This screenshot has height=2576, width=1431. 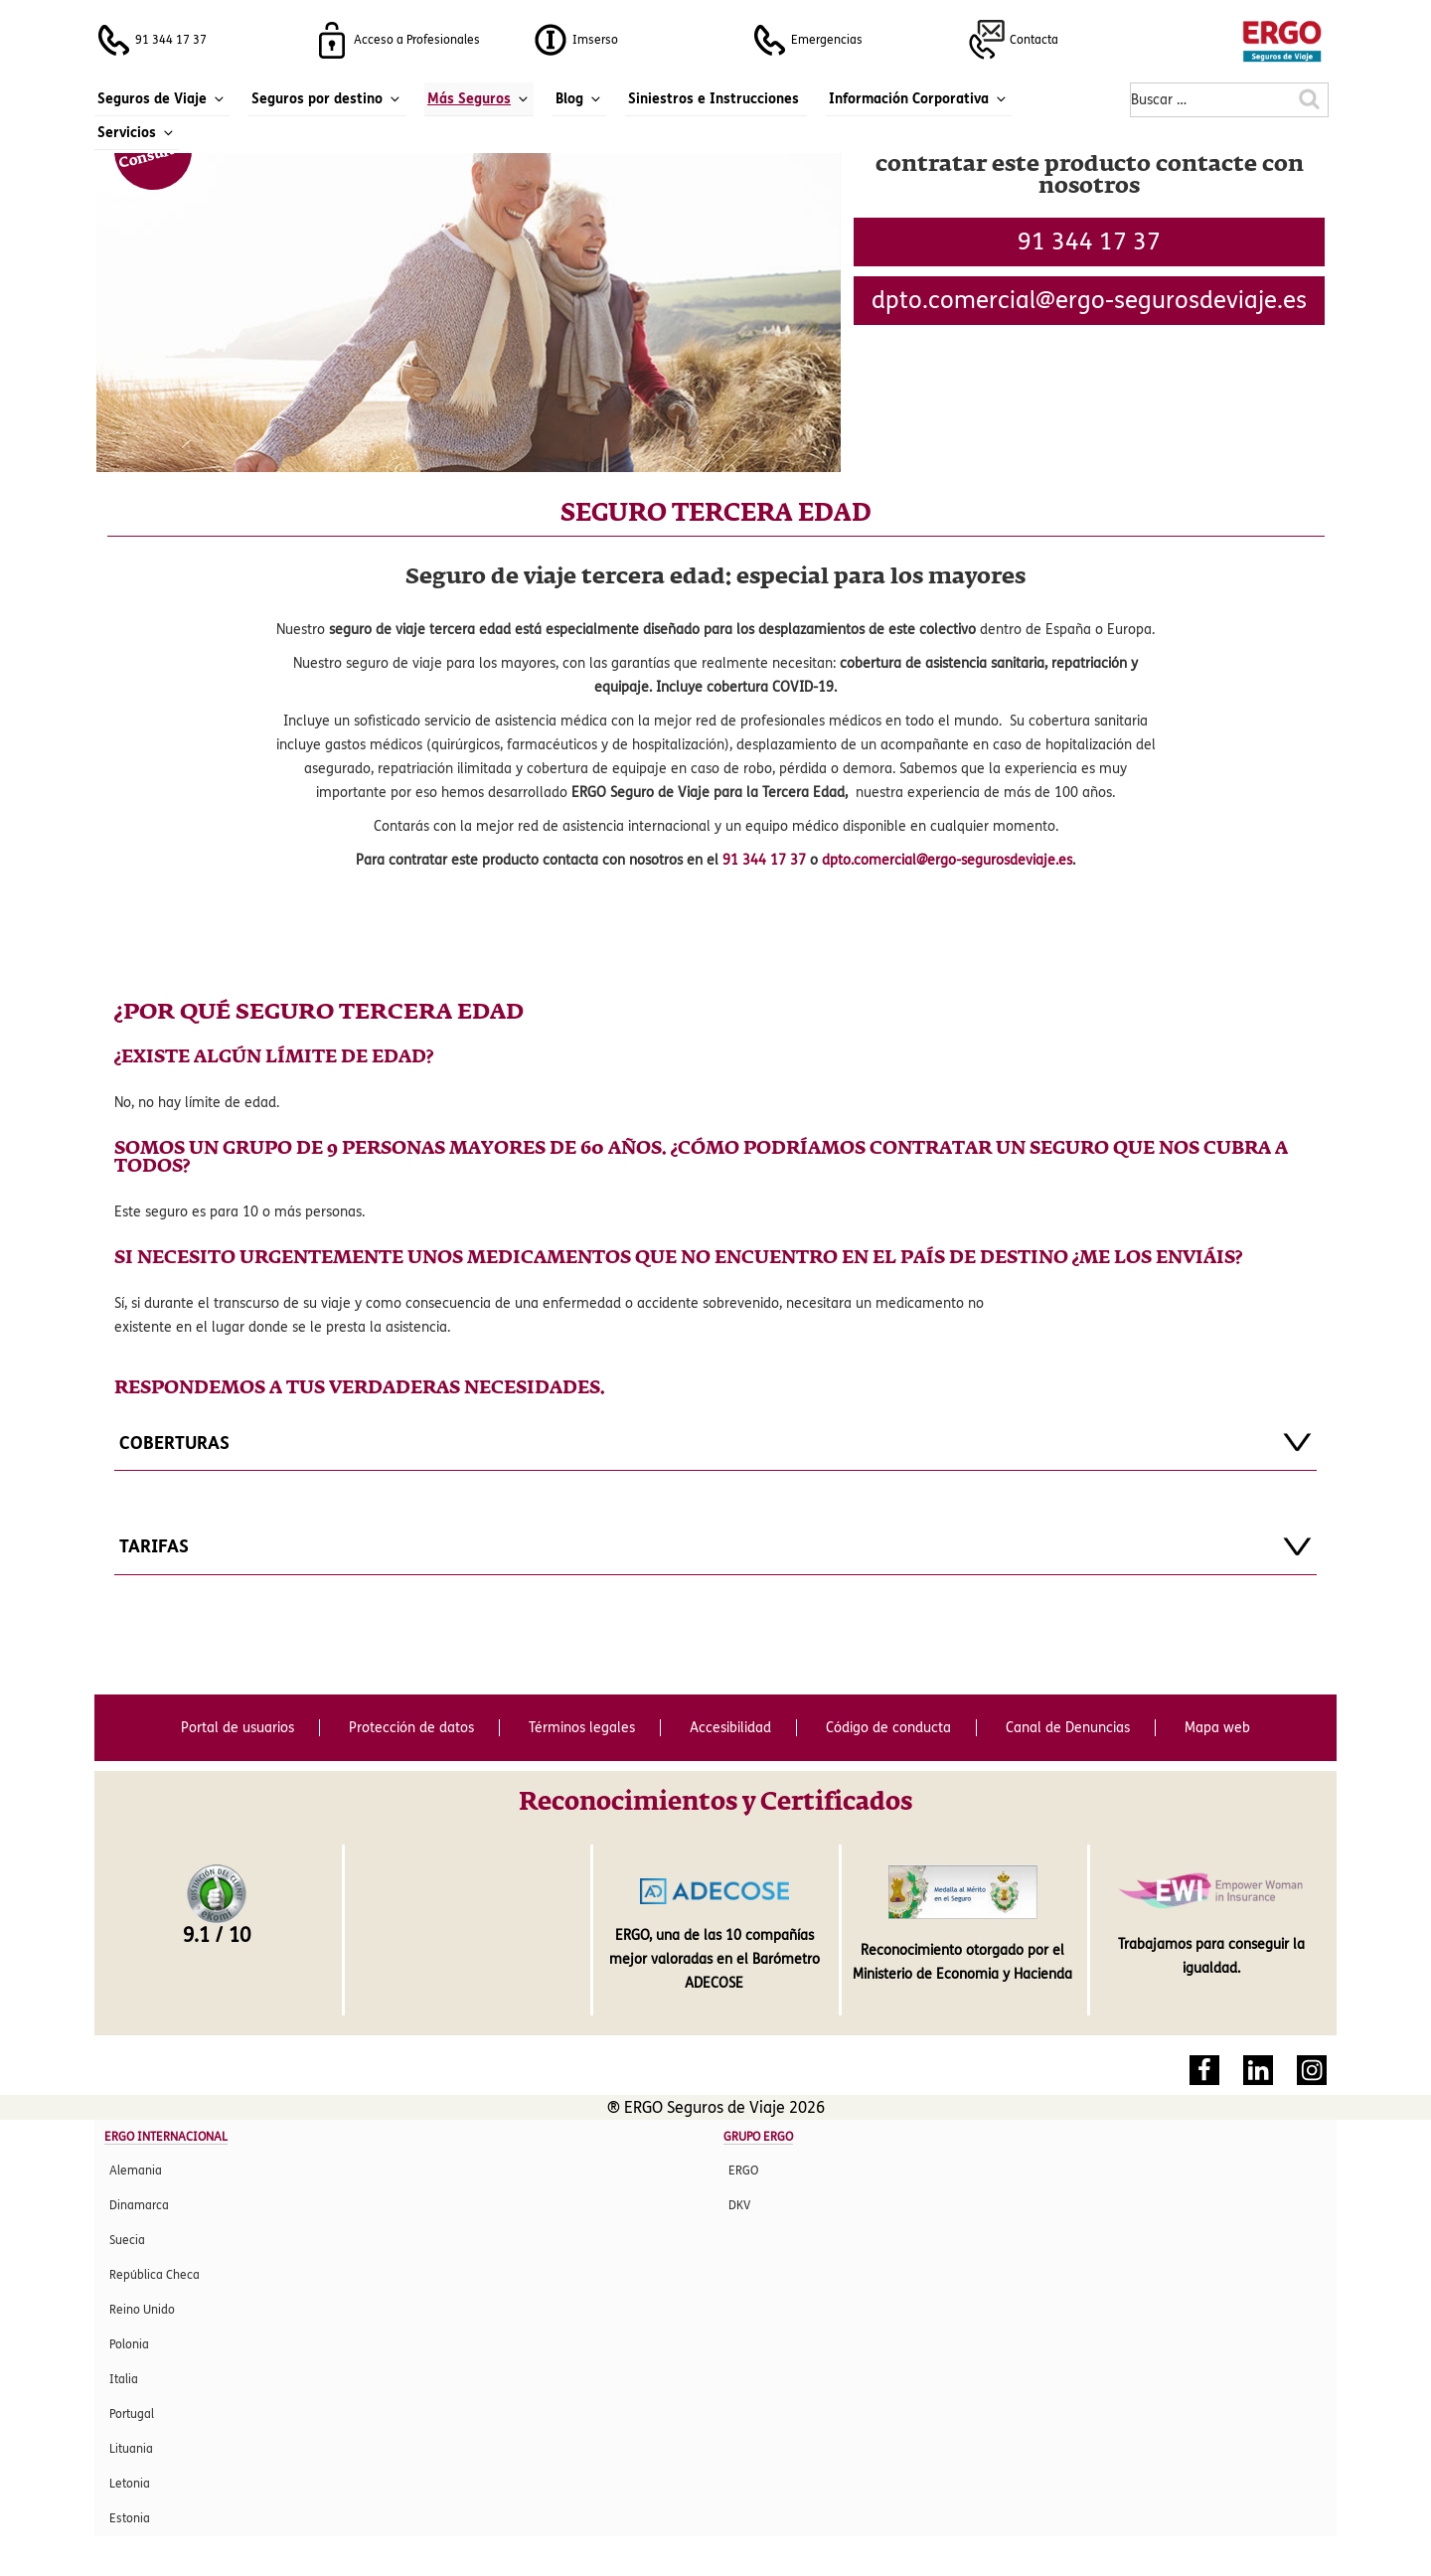 What do you see at coordinates (1089, 300) in the screenshot?
I see `se.ejaivedsoruges-ogre@laicremoc.otpd` at bounding box center [1089, 300].